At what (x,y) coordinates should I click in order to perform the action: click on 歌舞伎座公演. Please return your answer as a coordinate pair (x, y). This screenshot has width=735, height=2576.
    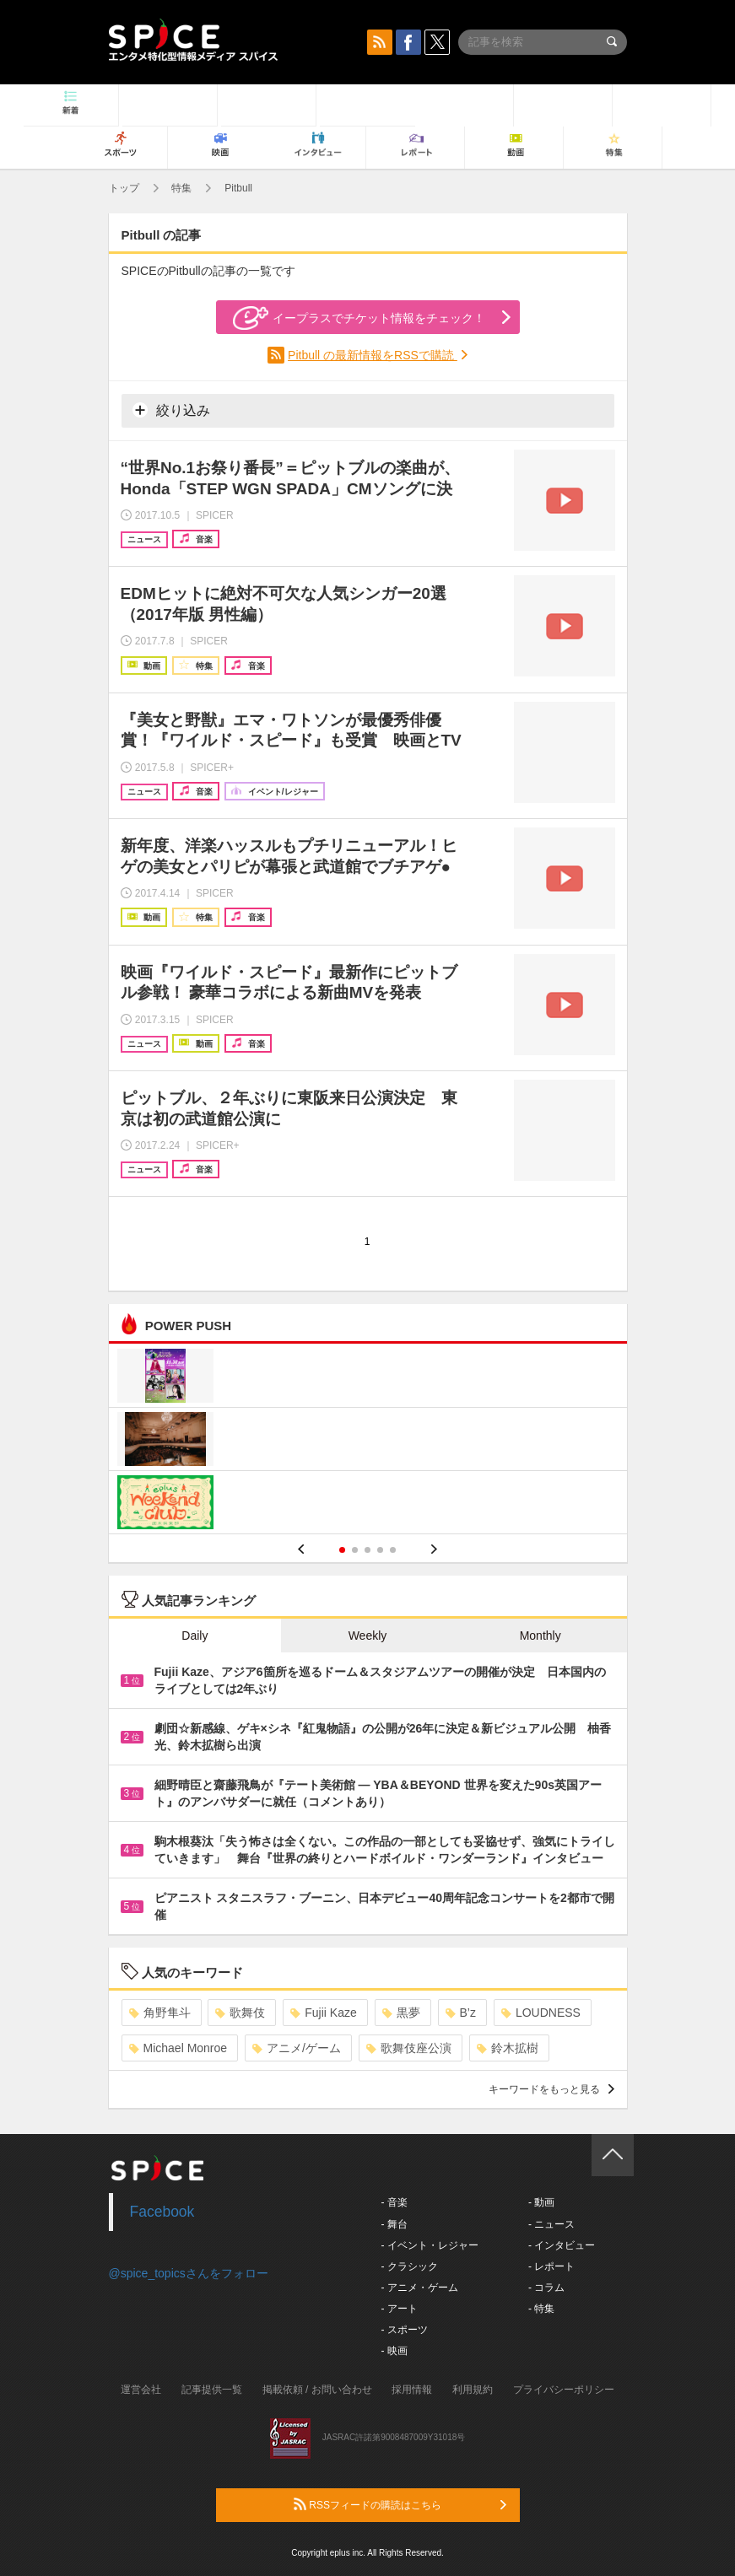
    Looking at the image, I should click on (408, 2048).